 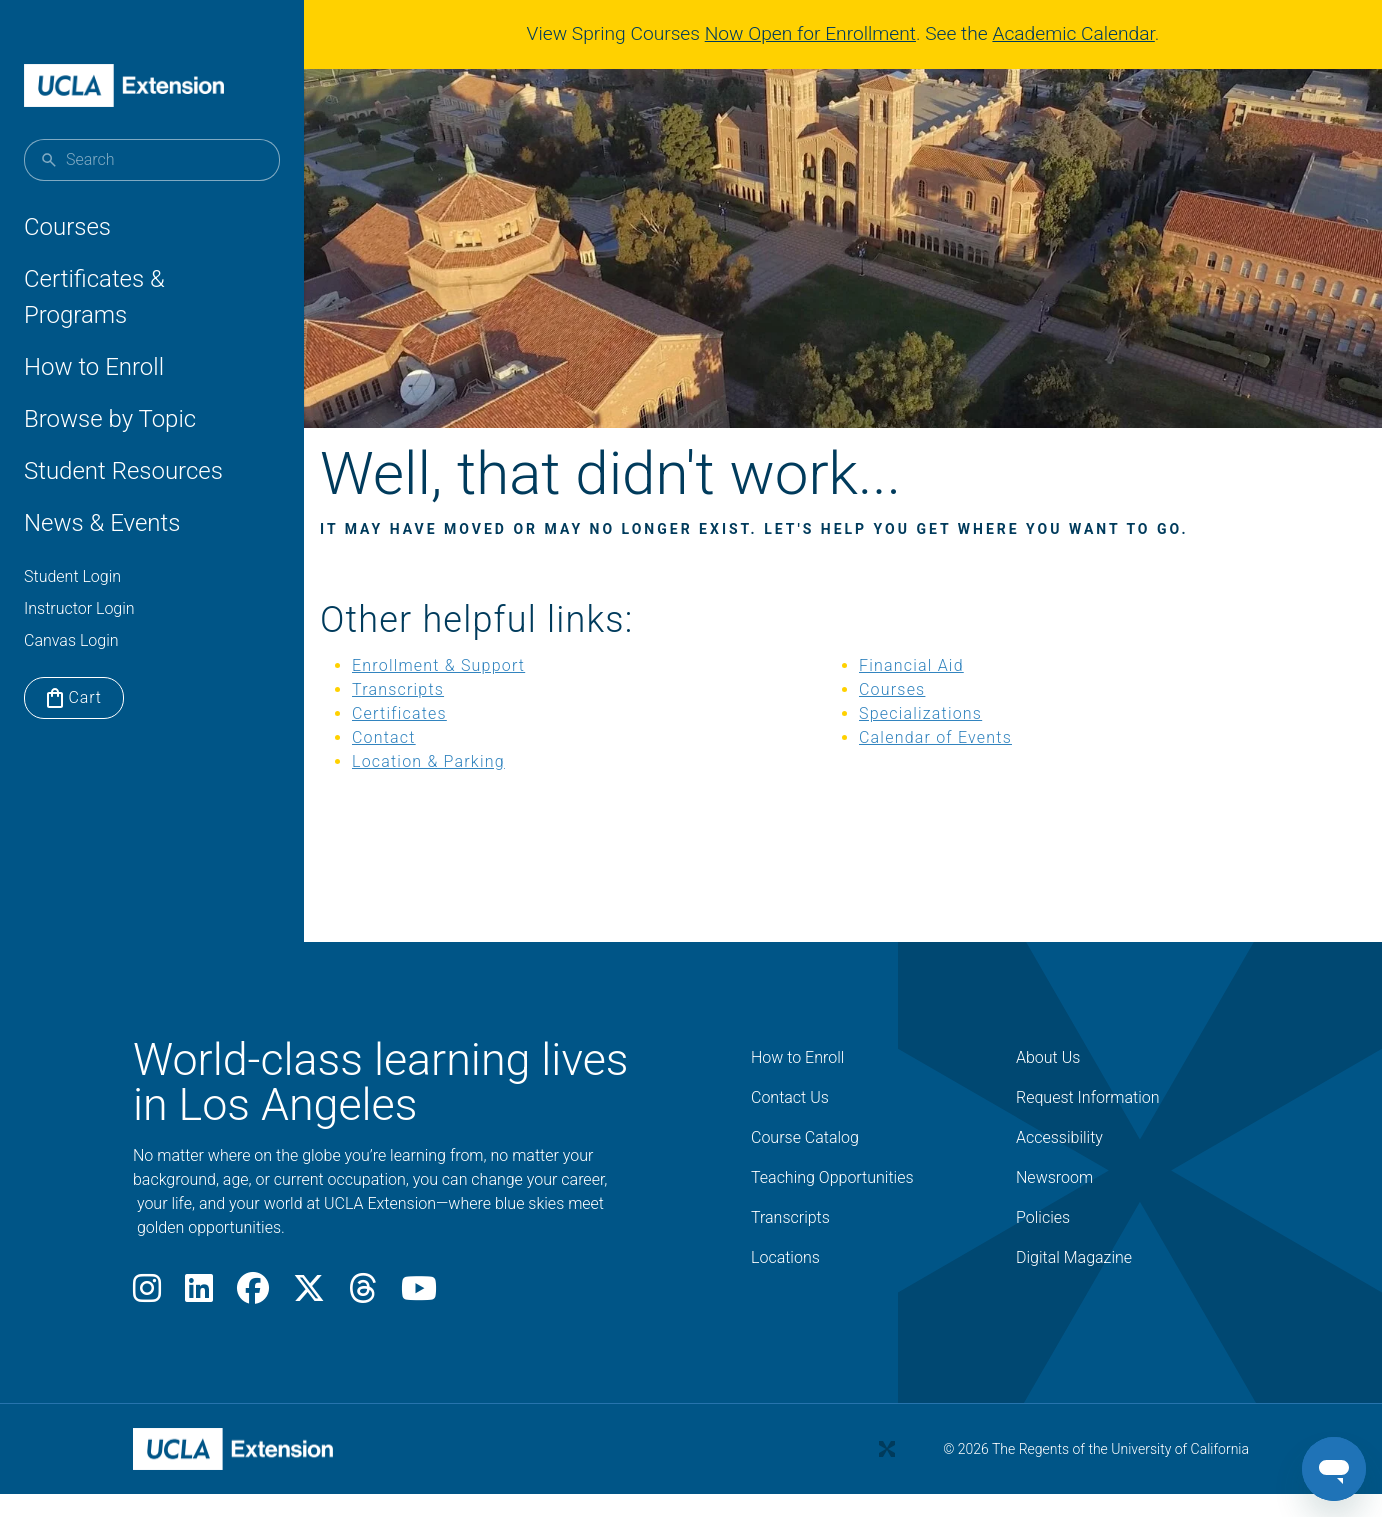 What do you see at coordinates (309, 1320) in the screenshot?
I see `[X]` at bounding box center [309, 1320].